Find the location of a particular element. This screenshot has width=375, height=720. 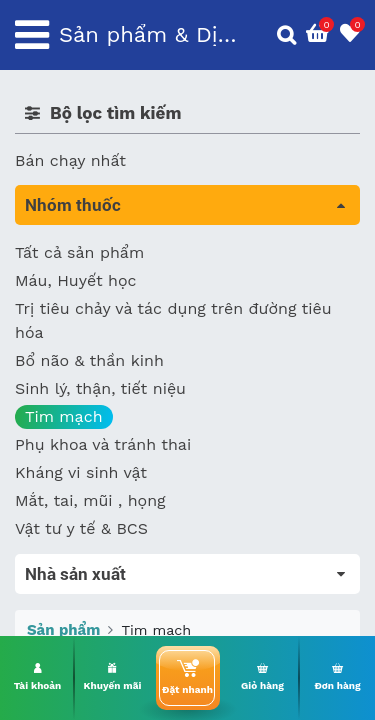

Bán chạy nhất is located at coordinates (70, 160).